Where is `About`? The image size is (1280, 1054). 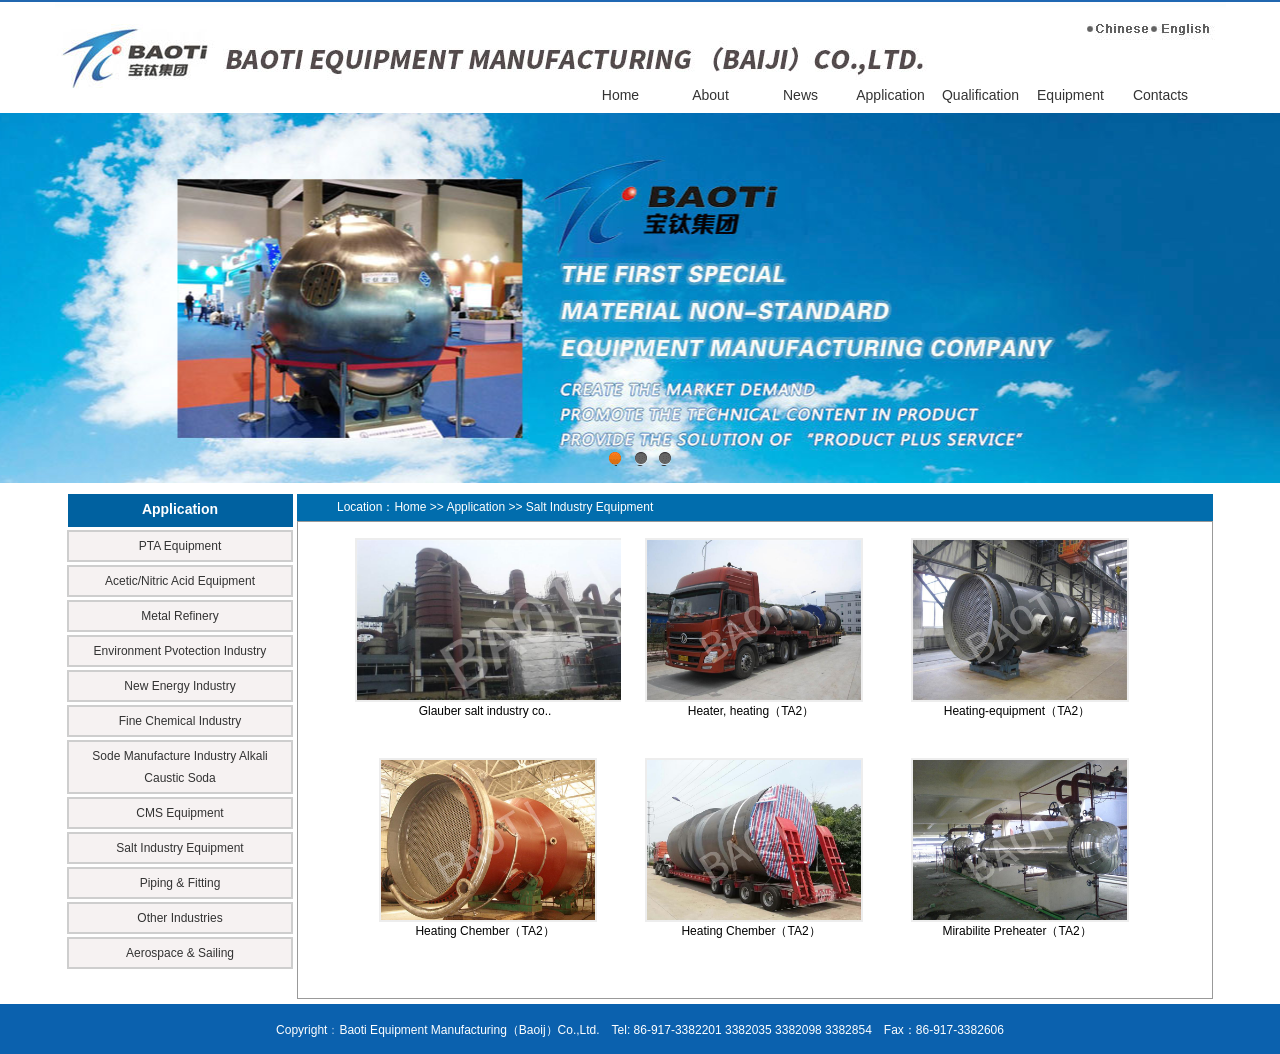
About is located at coordinates (710, 95).